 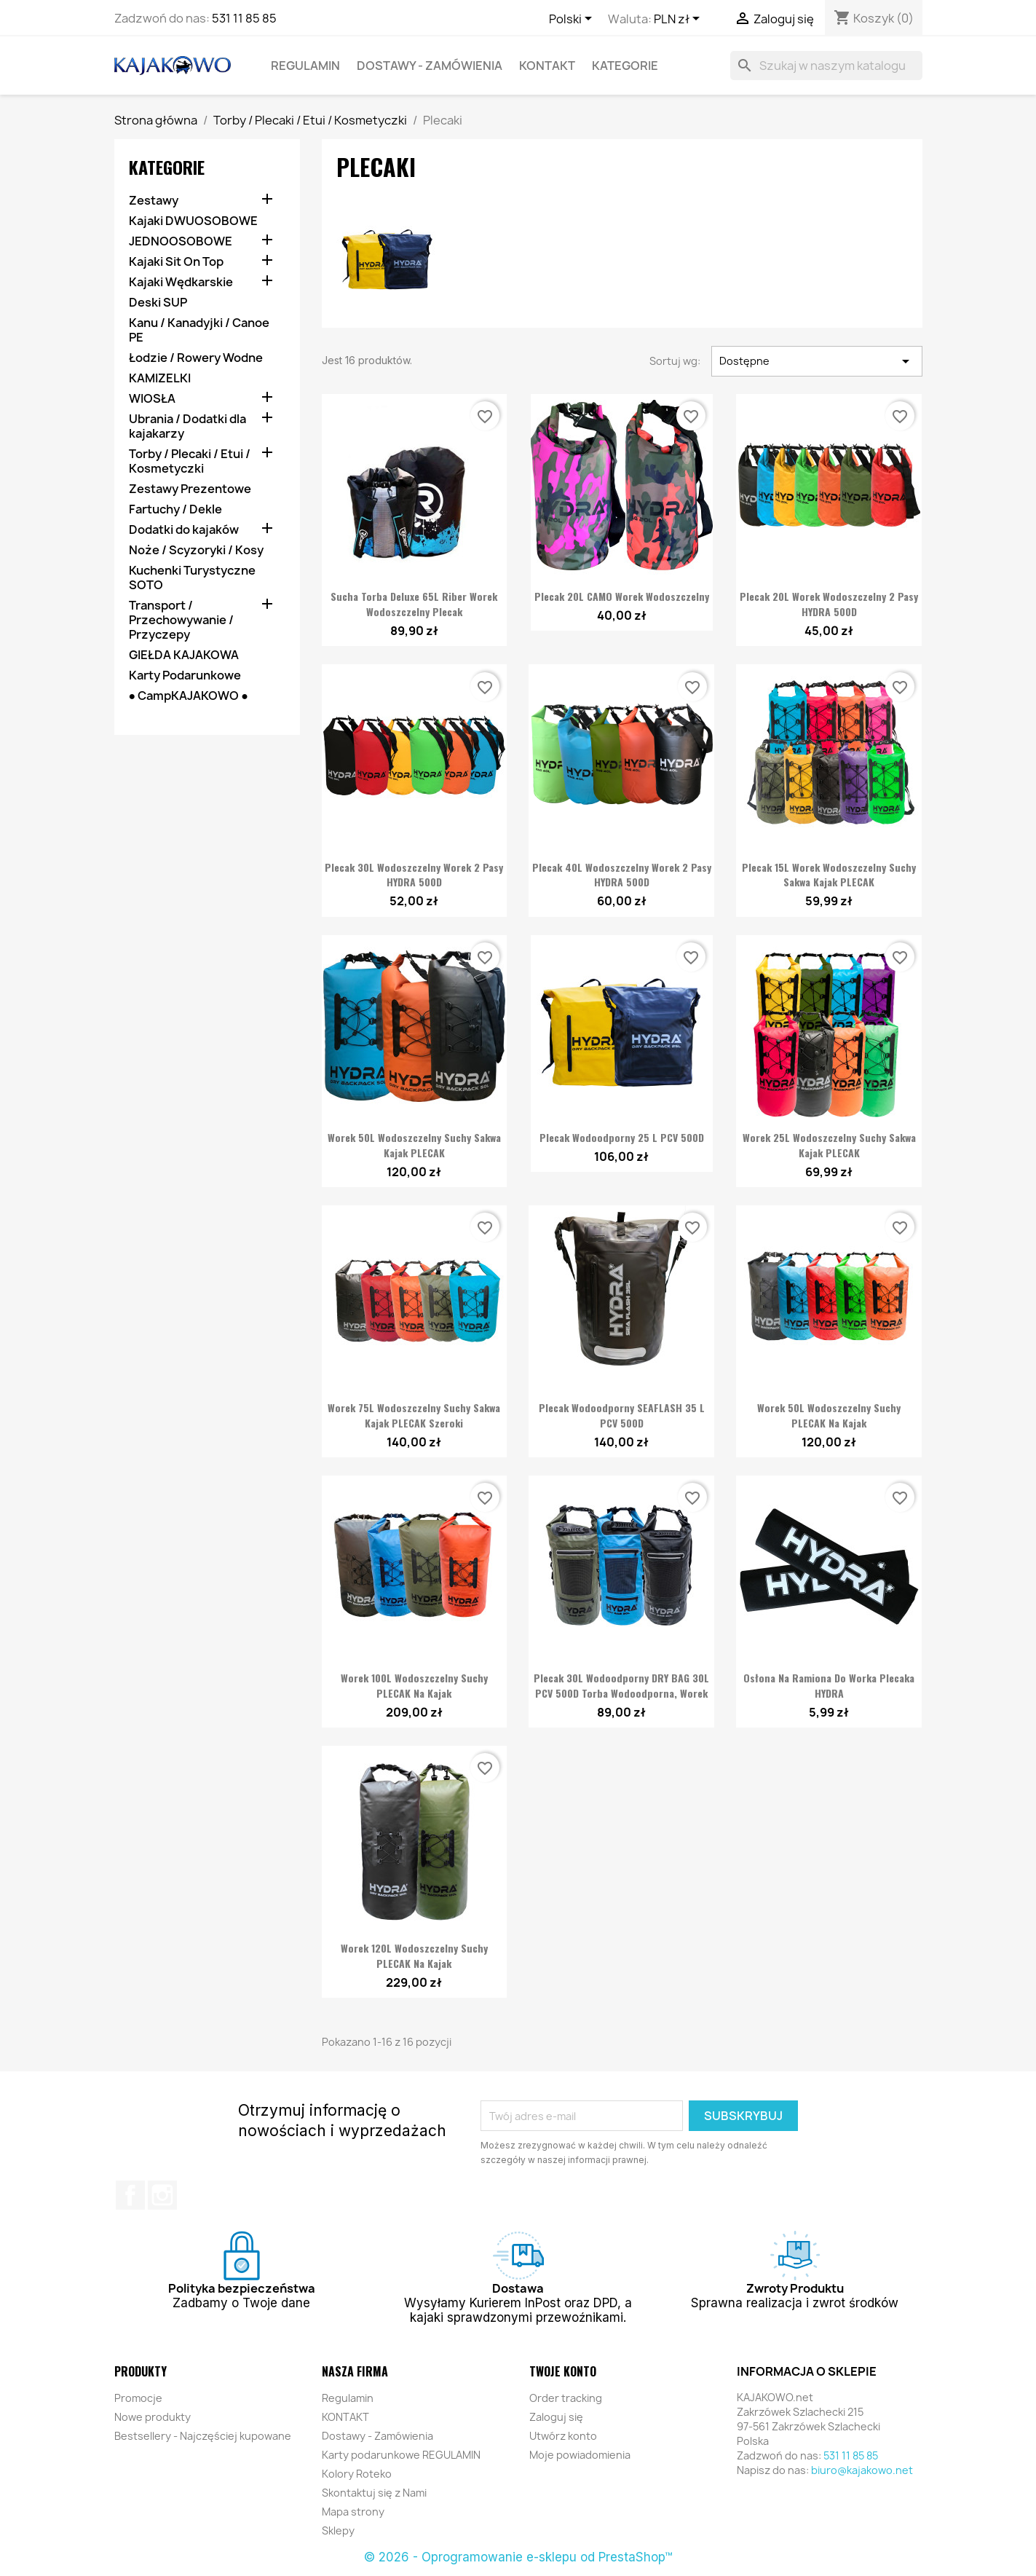 I want to click on Zestawy Prezentowe, so click(x=190, y=489).